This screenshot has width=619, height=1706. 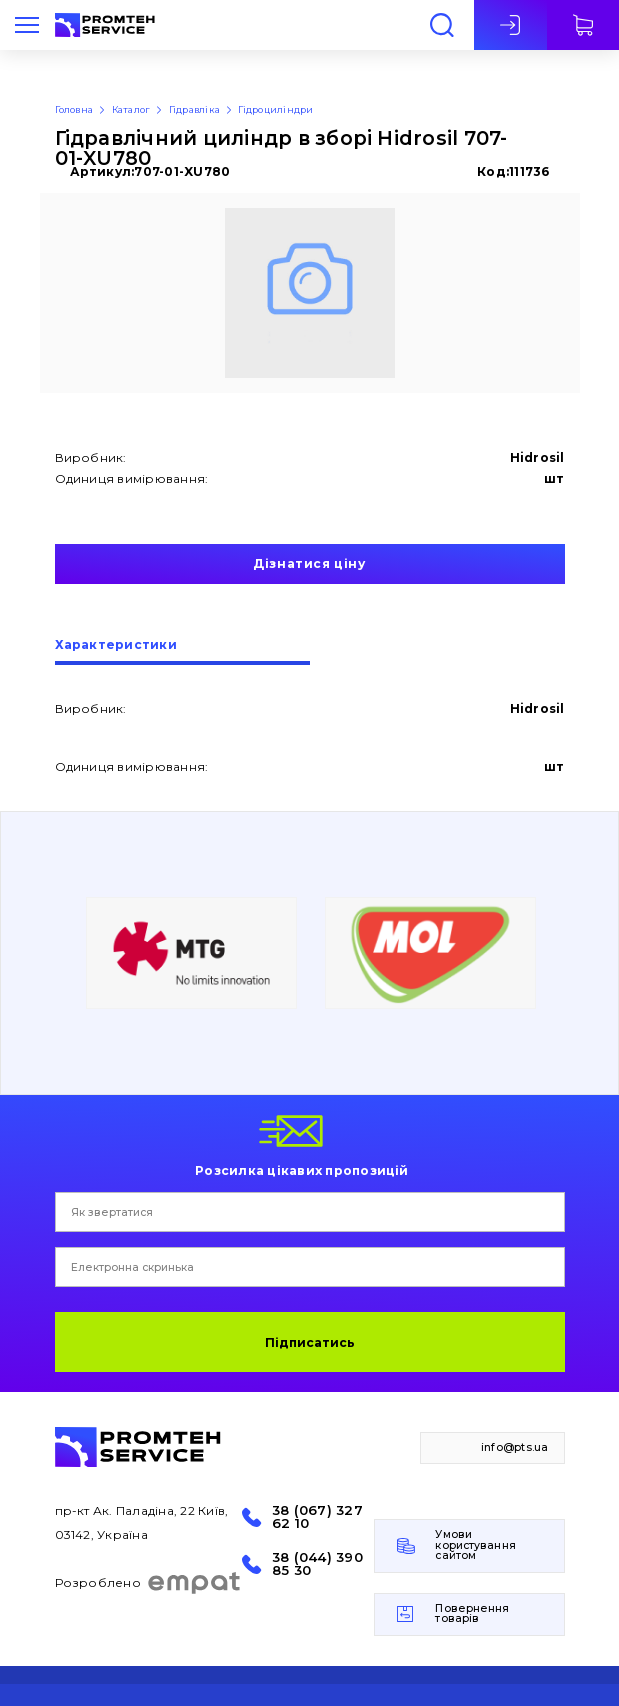 I want to click on Умови користування сайтом, so click(x=475, y=1545).